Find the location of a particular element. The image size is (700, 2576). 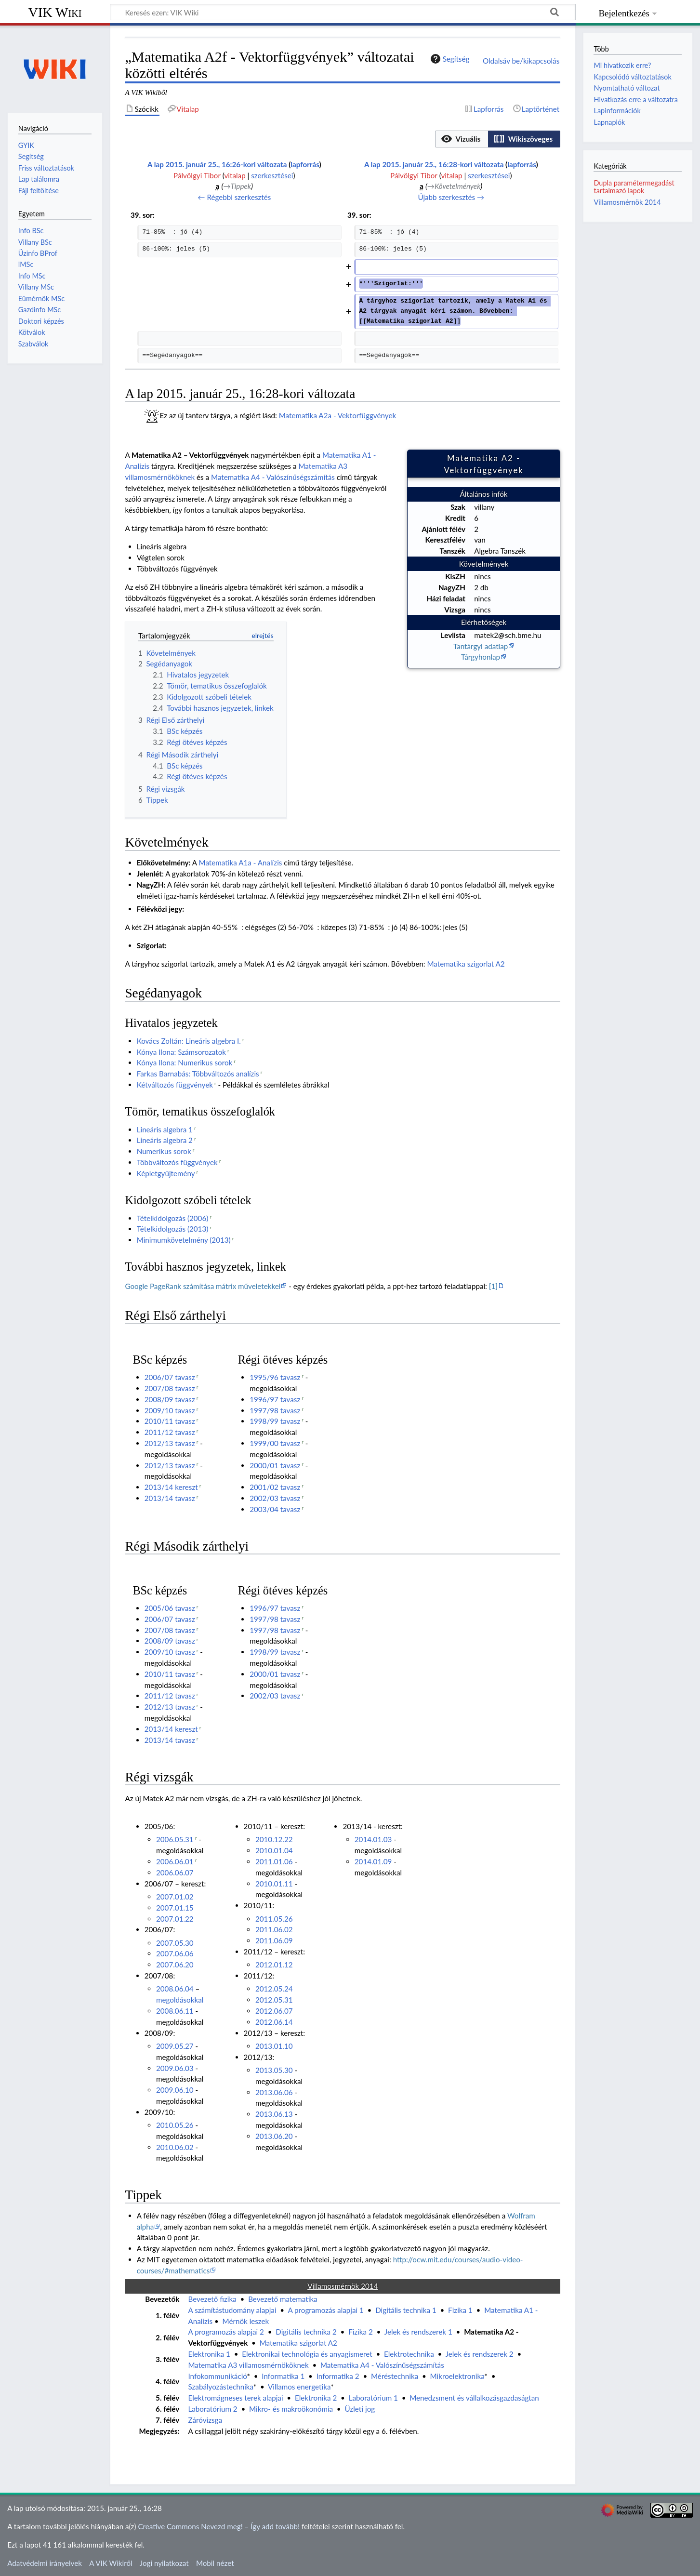

2013.06.20 is located at coordinates (274, 2136).